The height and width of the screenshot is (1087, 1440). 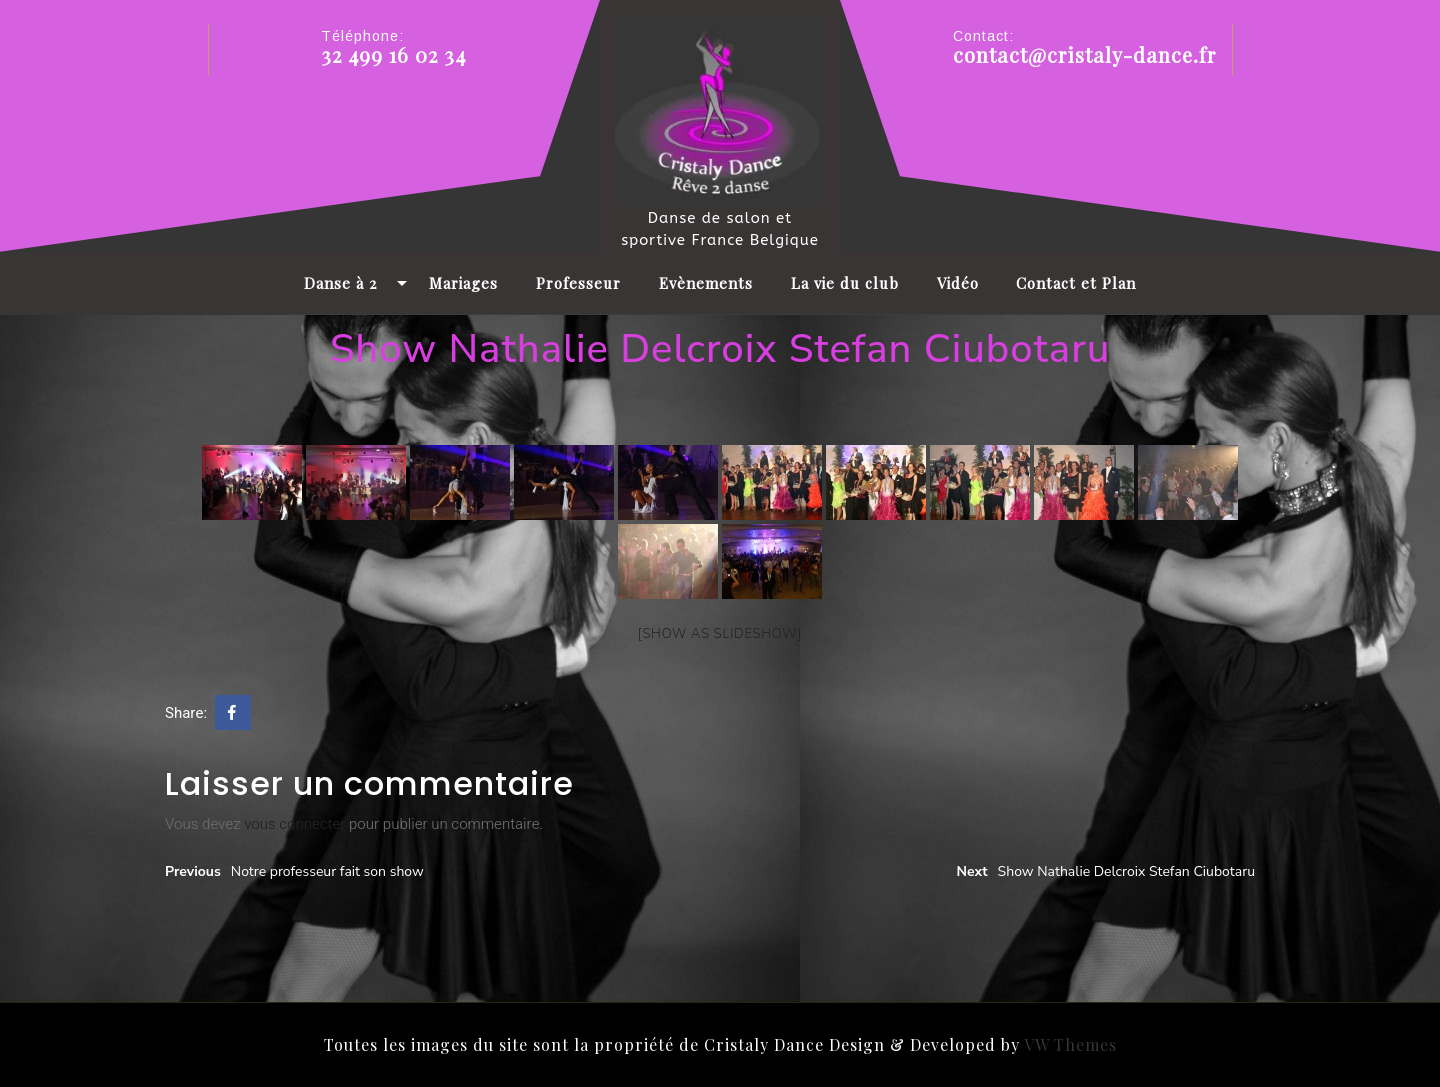 I want to click on [Show as slideshow], so click(x=720, y=634).